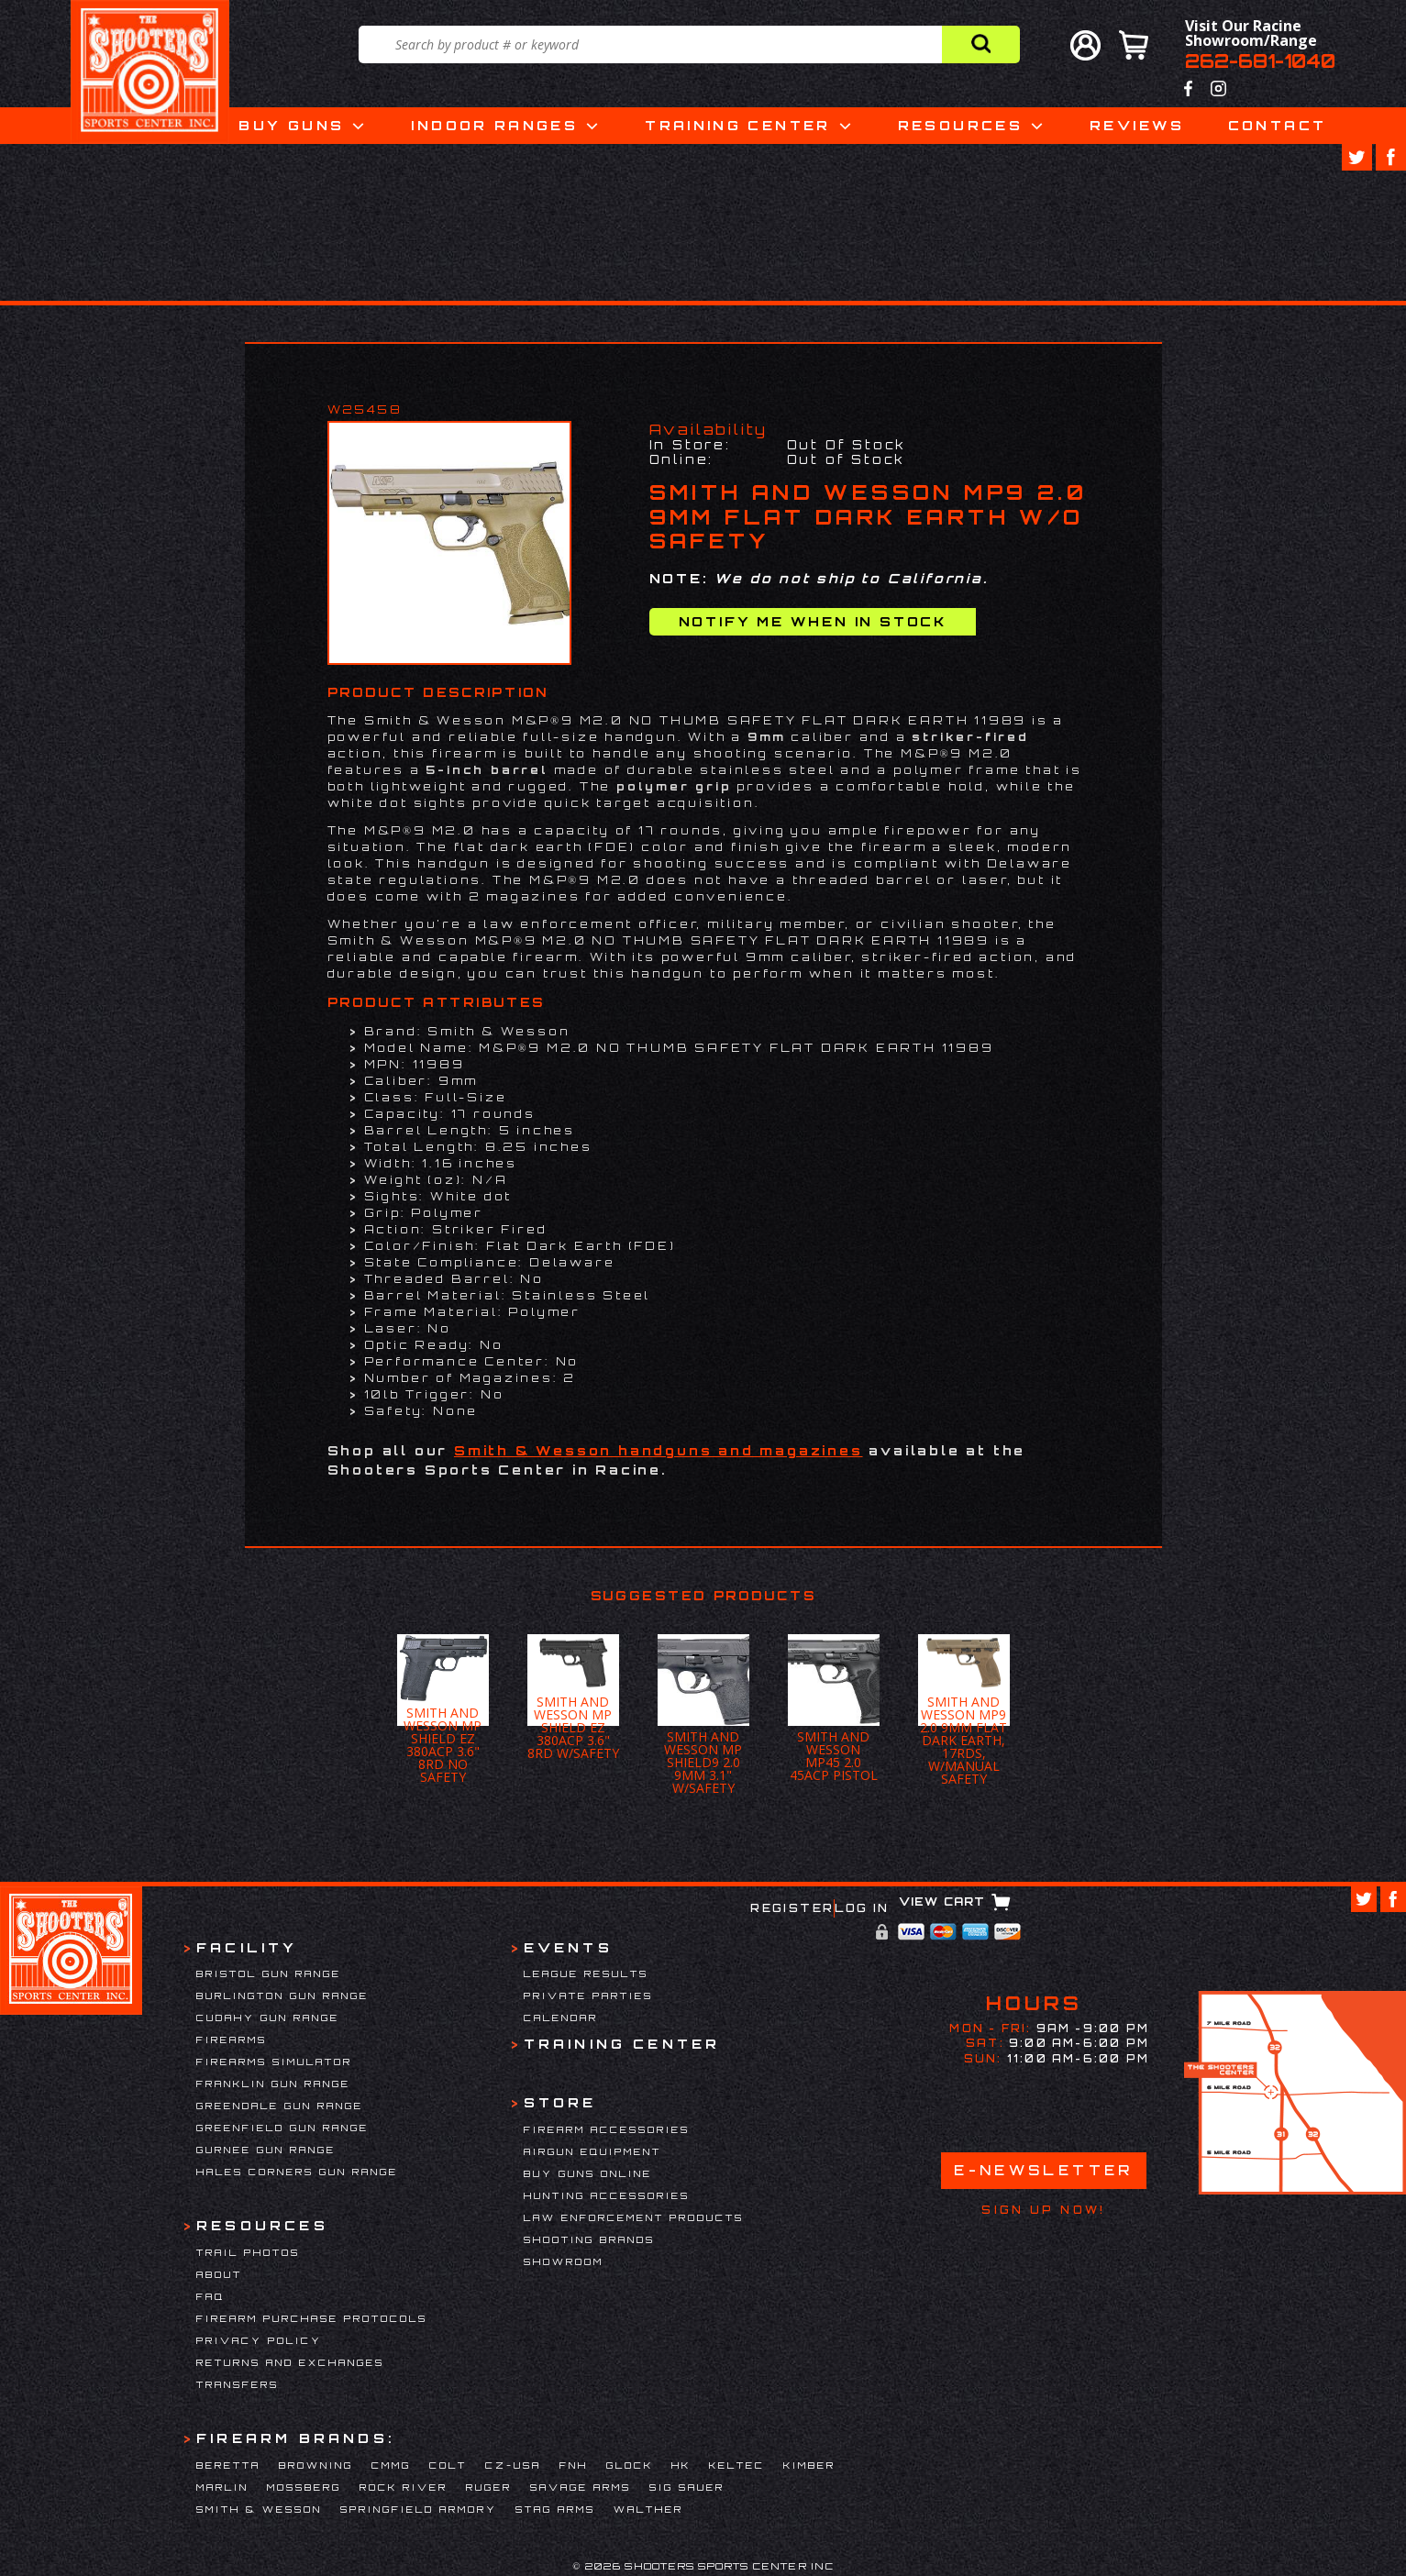 The height and width of the screenshot is (2576, 1406). I want to click on HK, so click(681, 2465).